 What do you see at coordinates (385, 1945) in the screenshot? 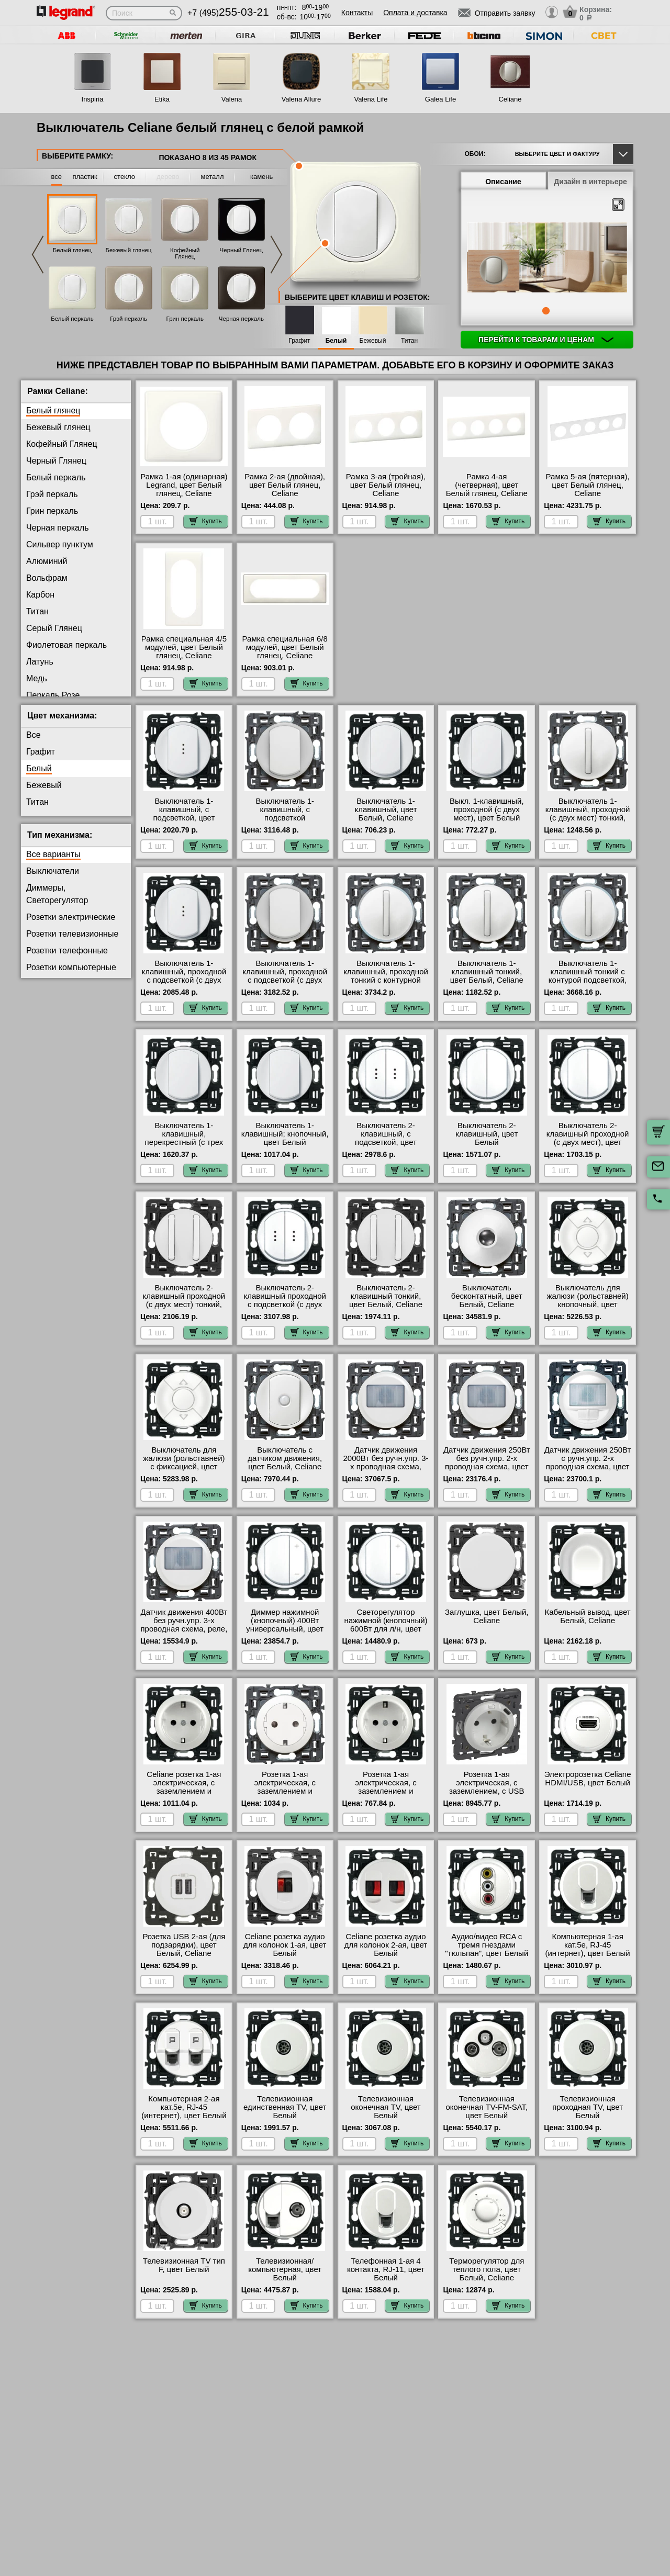
I see `Celiane розетка аудио для колонок 2-ая, цвет Белый` at bounding box center [385, 1945].